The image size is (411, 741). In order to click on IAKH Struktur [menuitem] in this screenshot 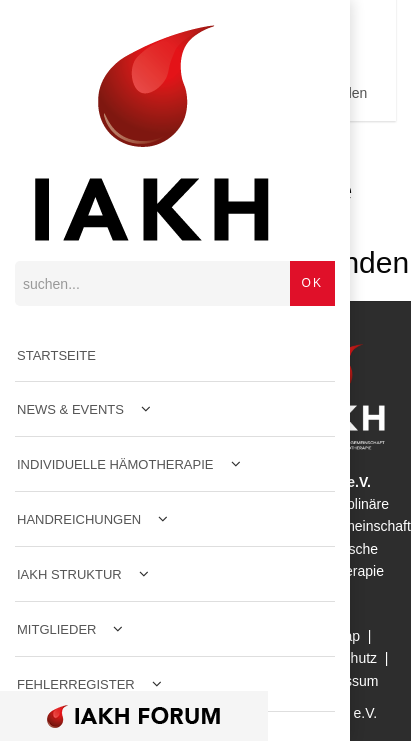, I will do `click(69, 574)`.